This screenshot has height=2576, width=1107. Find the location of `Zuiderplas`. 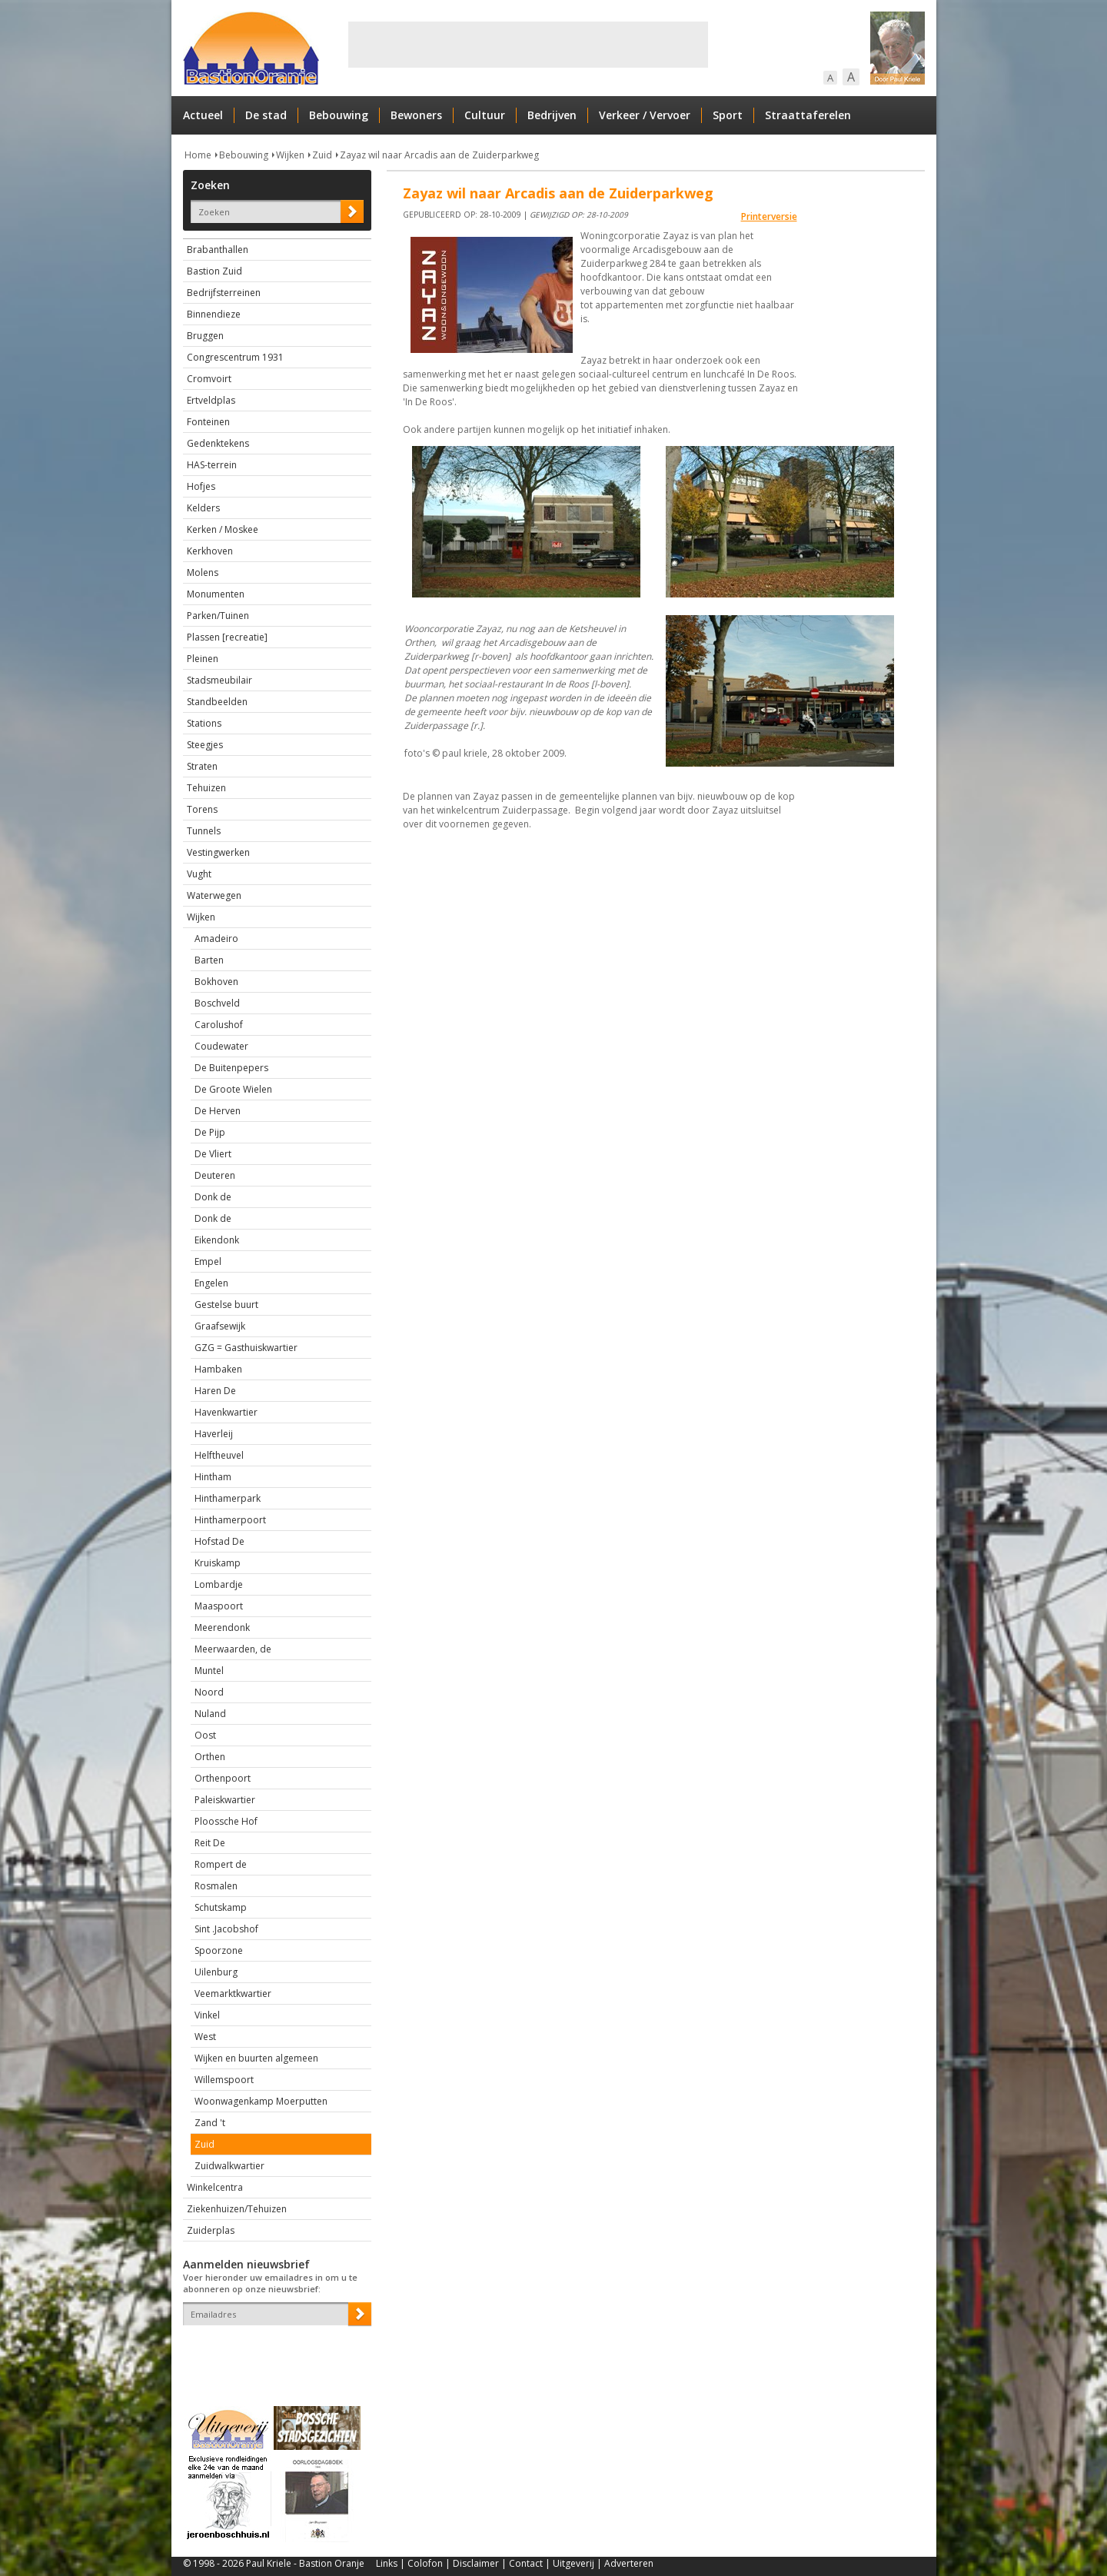

Zuiderplas is located at coordinates (210, 2230).